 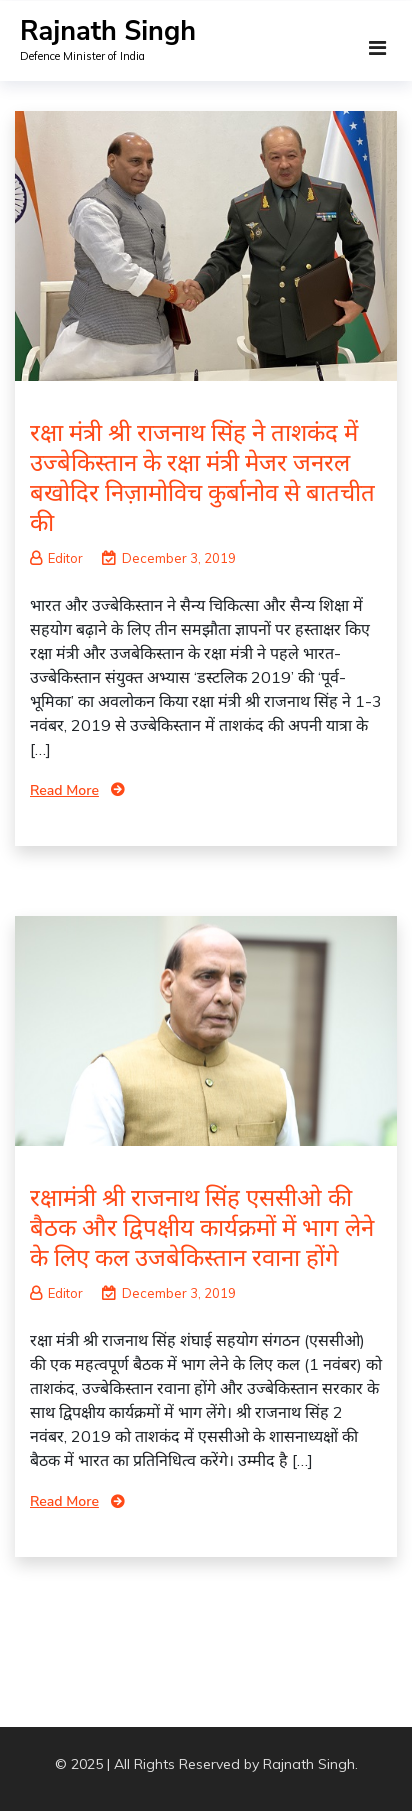 What do you see at coordinates (64, 790) in the screenshot?
I see `Read More` at bounding box center [64, 790].